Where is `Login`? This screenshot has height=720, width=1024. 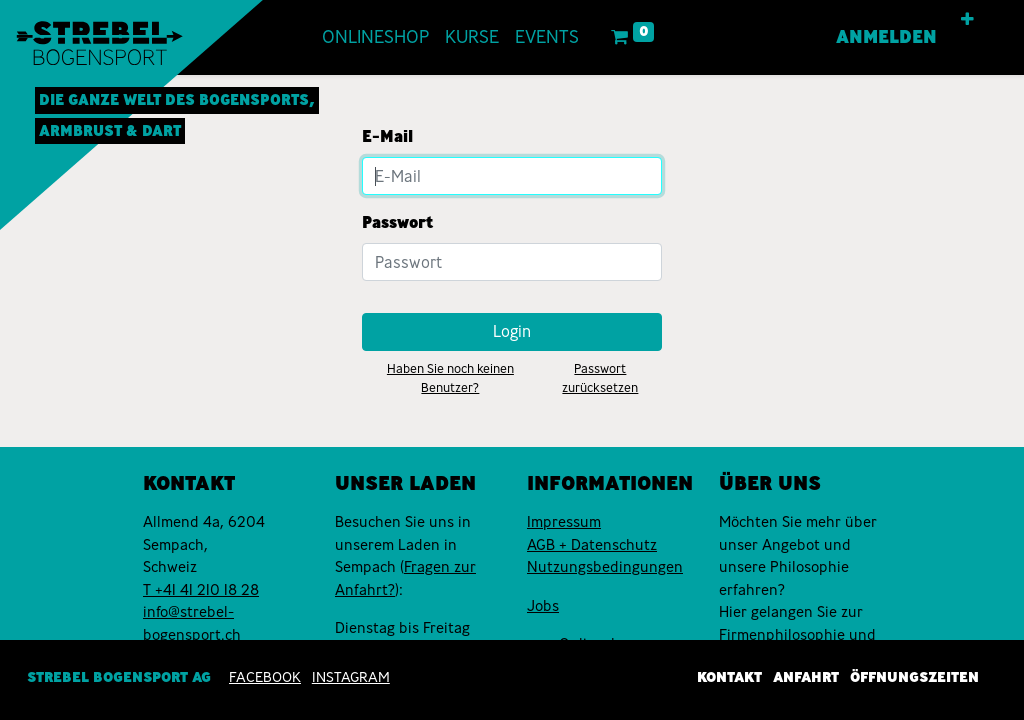
Login is located at coordinates (512, 331).